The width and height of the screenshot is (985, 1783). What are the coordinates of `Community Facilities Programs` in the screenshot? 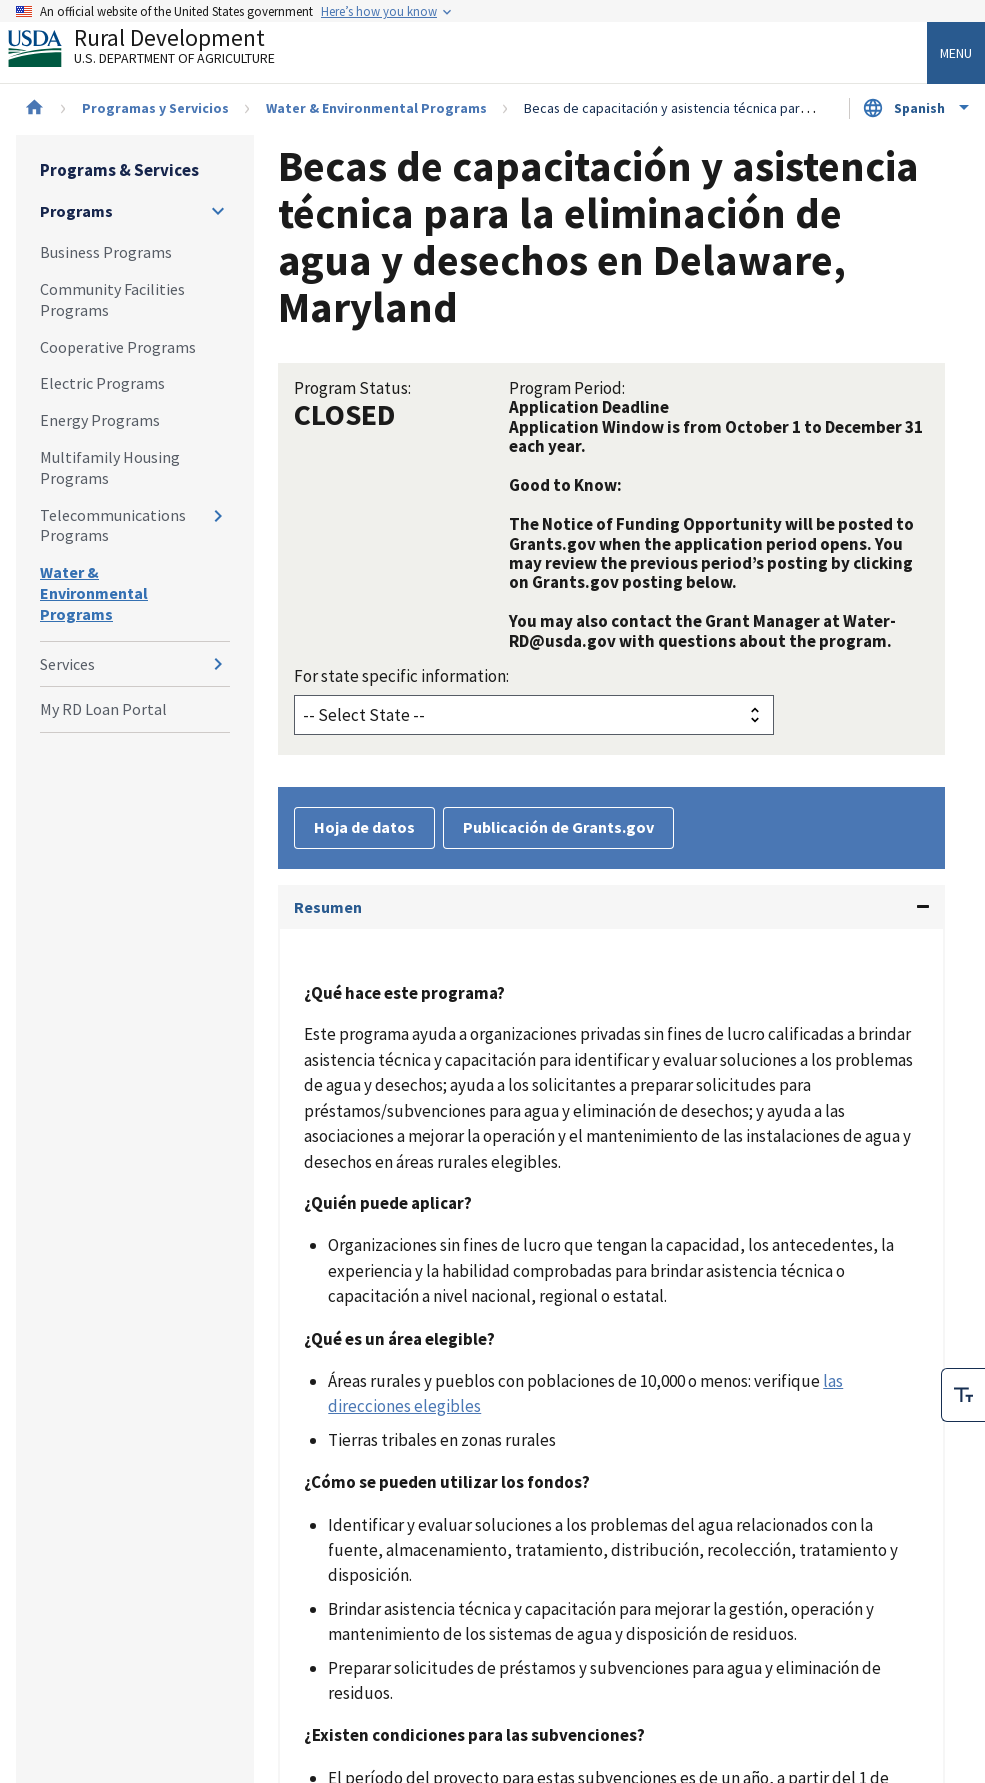 It's located at (112, 299).